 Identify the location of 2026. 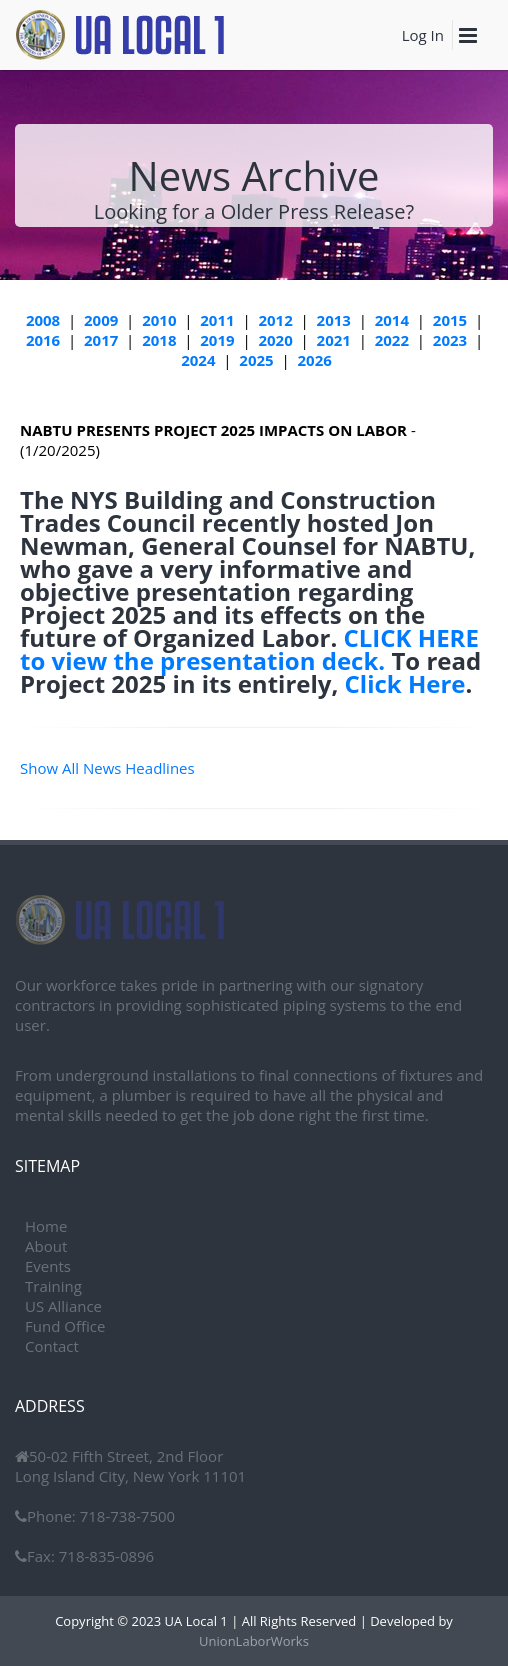
(314, 360).